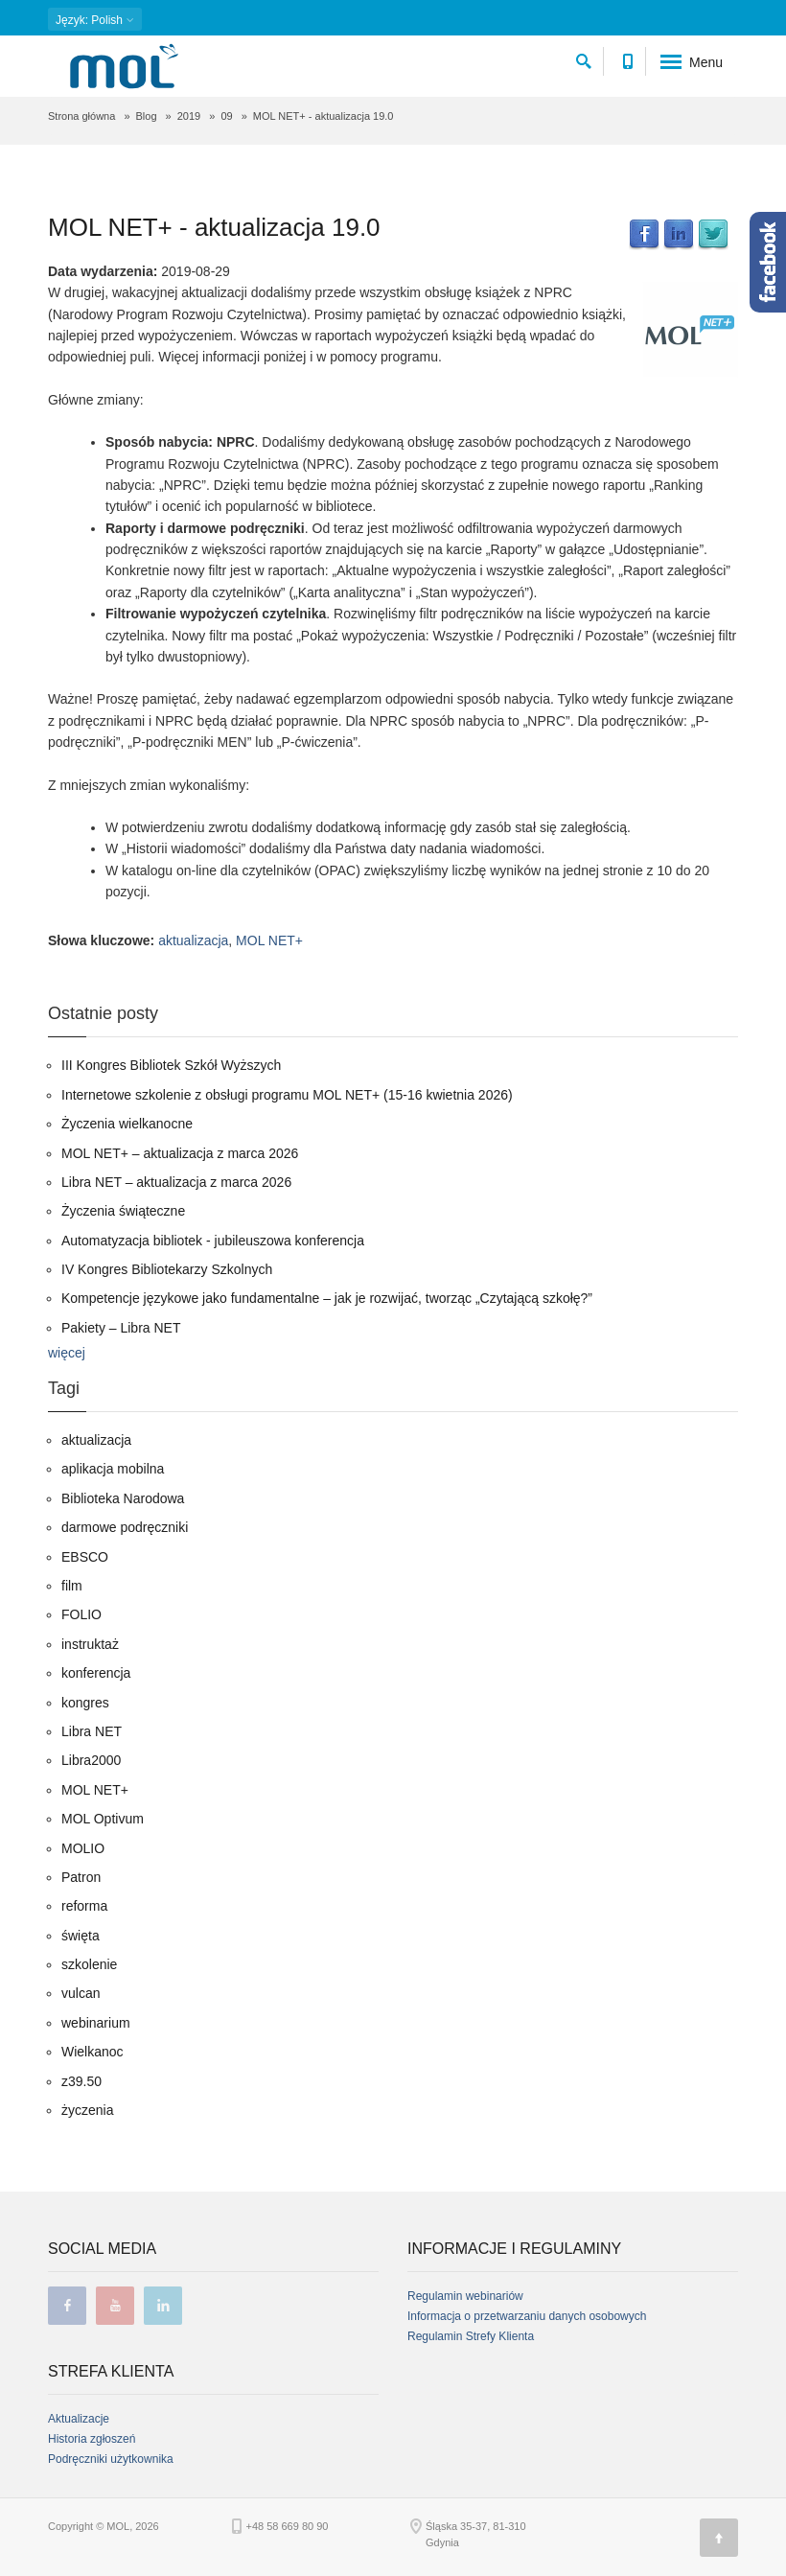 The image size is (786, 2576). Describe the element at coordinates (91, 2439) in the screenshot. I see `Historia zgłoszeń` at that location.